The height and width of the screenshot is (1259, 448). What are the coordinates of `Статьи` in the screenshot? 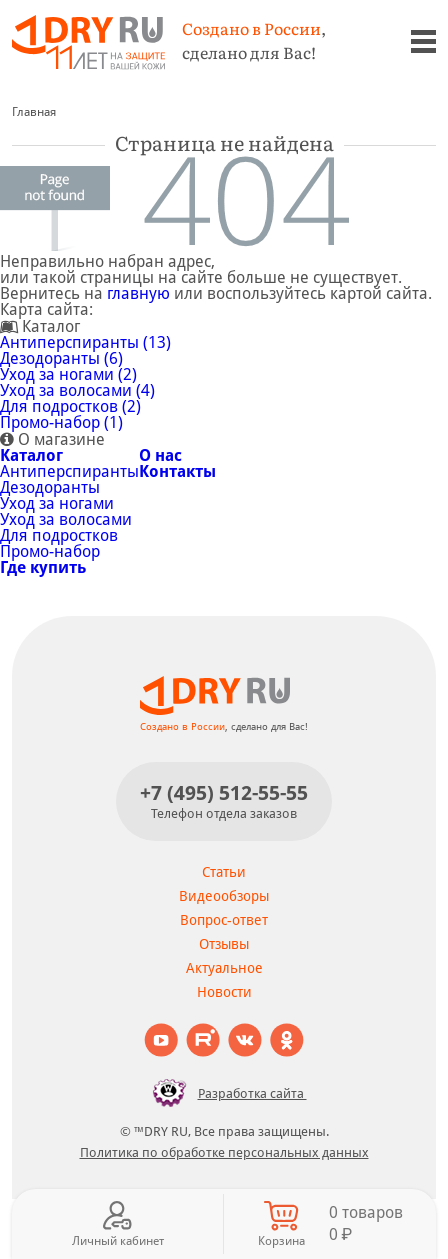 It's located at (224, 872).